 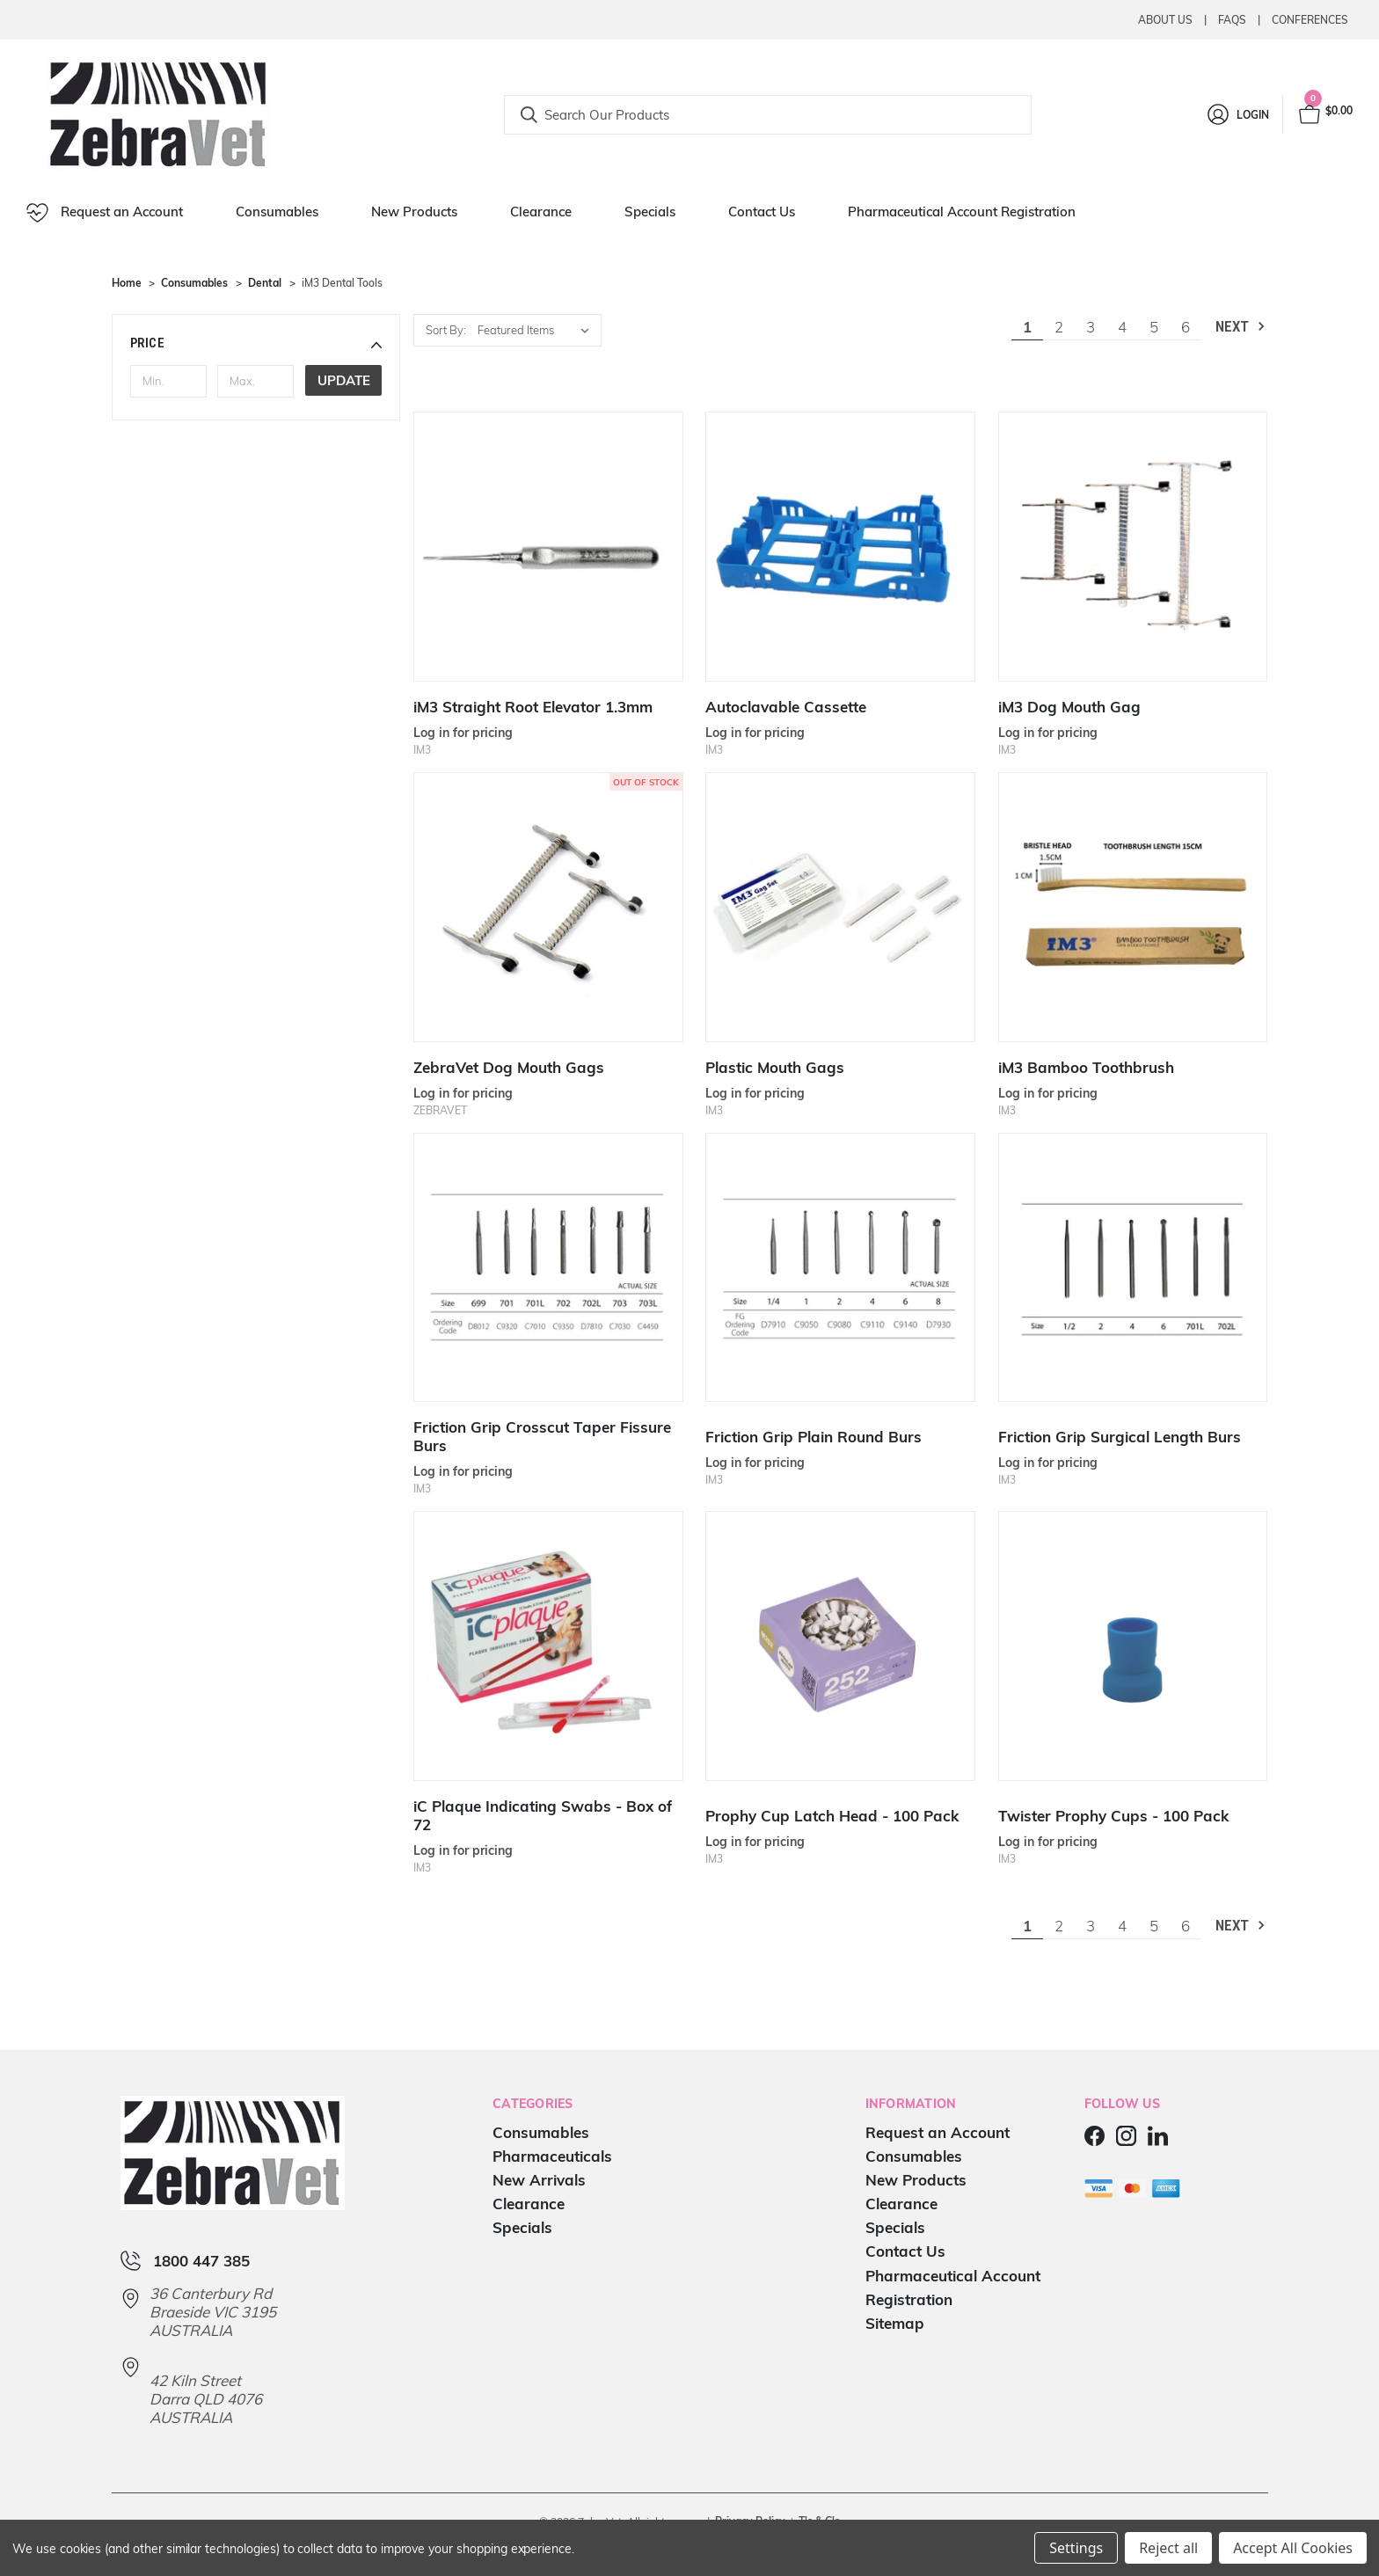 What do you see at coordinates (1133, 1646) in the screenshot?
I see `[Twister Prophy Cups - 100 Pack]` at bounding box center [1133, 1646].